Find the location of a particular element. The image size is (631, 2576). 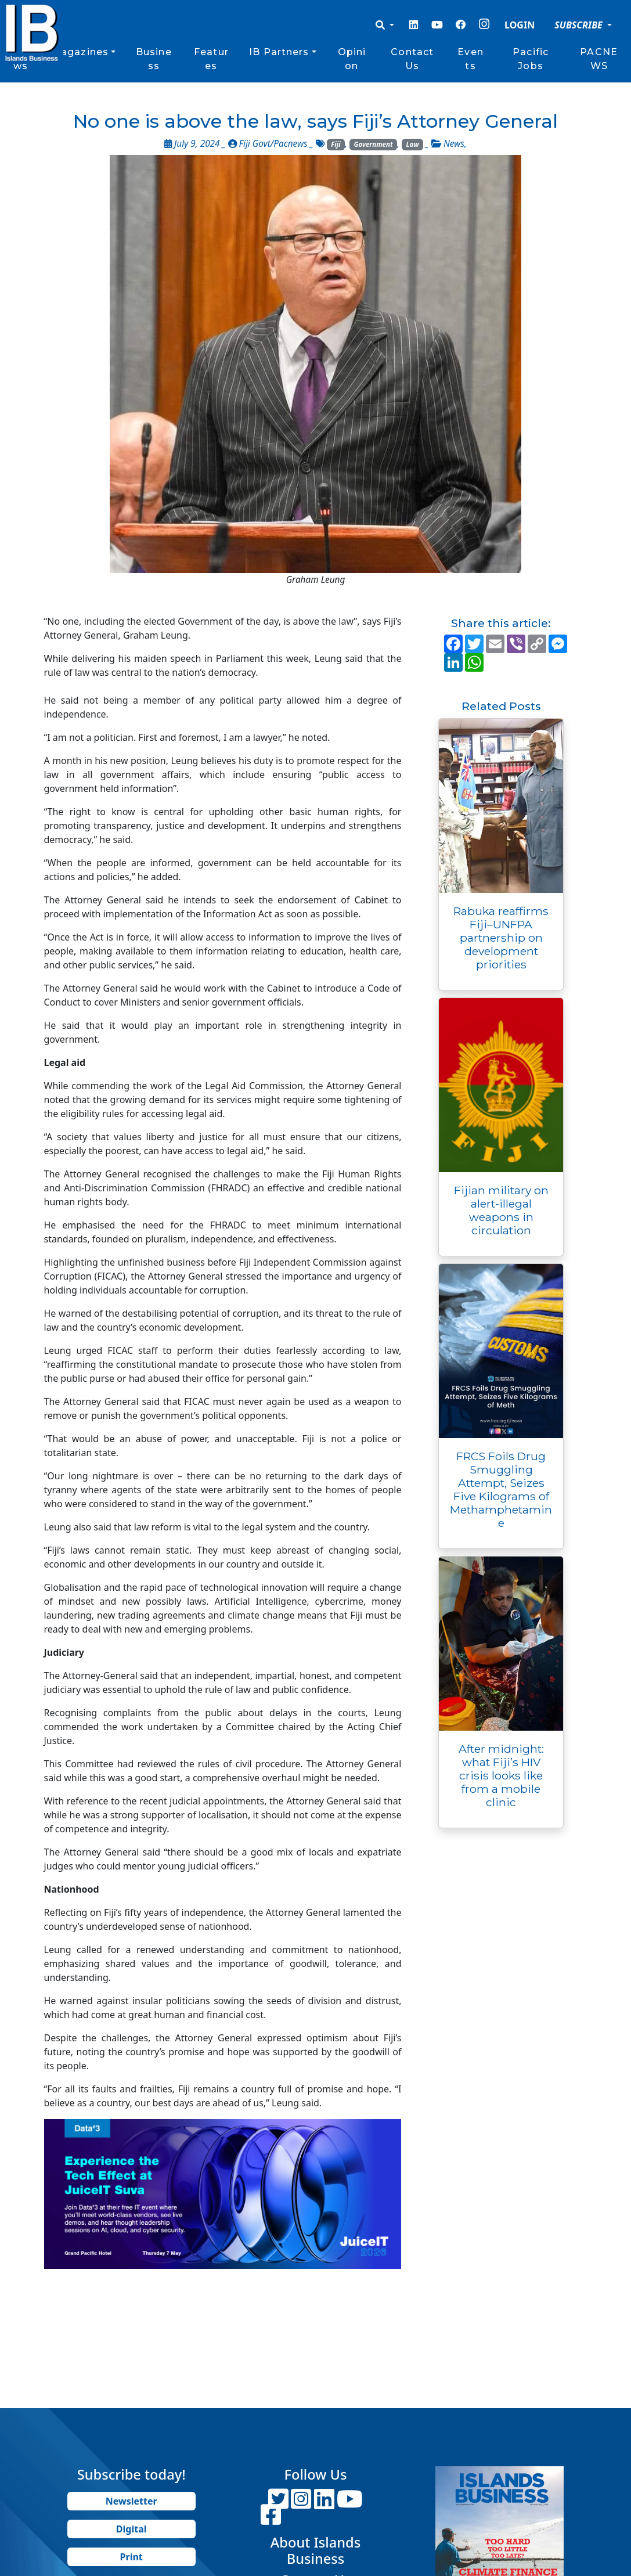

Pacific Jobs is located at coordinates (531, 58).